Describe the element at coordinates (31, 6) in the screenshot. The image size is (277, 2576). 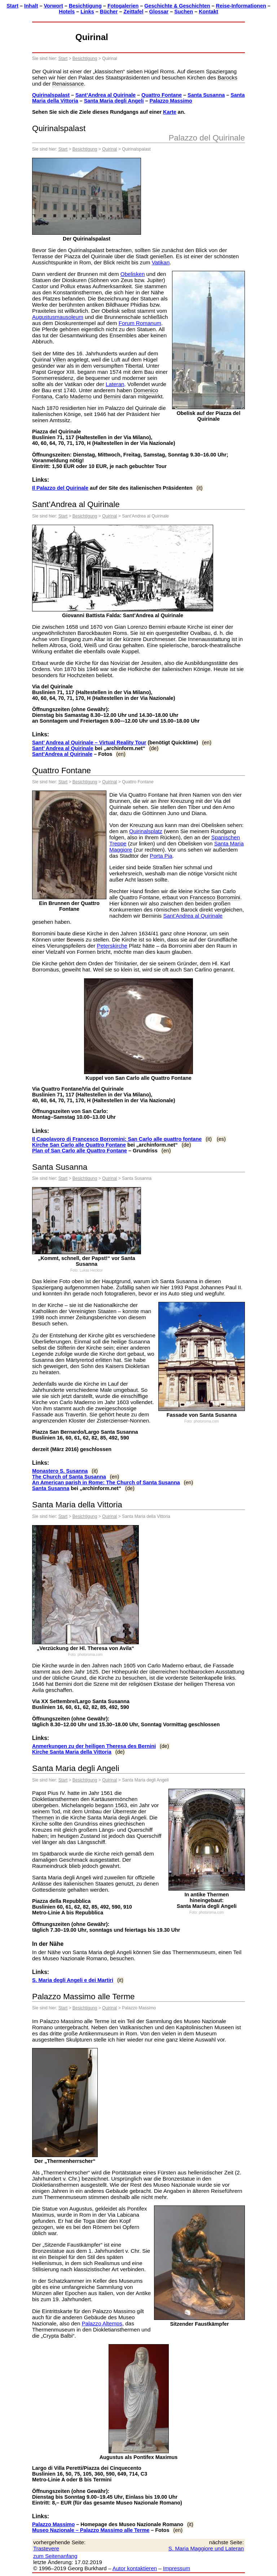
I see `Inhalt` at that location.